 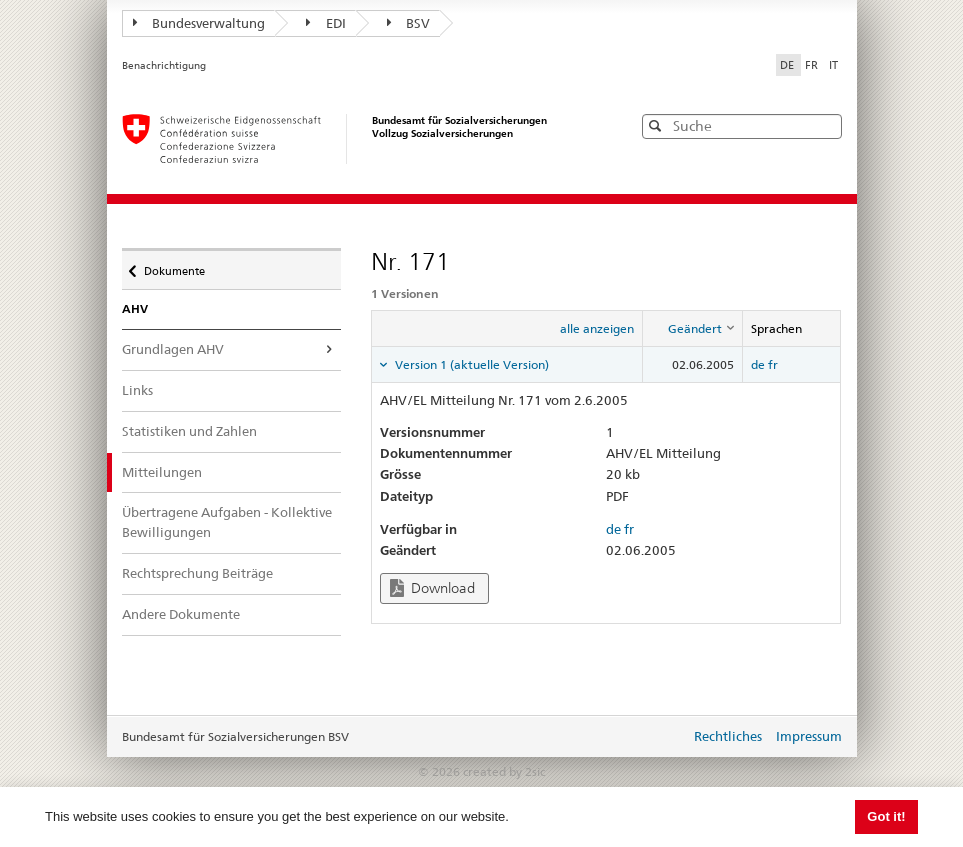 I want to click on Version 1 (aktuelle Version) [tab], so click(x=470, y=364).